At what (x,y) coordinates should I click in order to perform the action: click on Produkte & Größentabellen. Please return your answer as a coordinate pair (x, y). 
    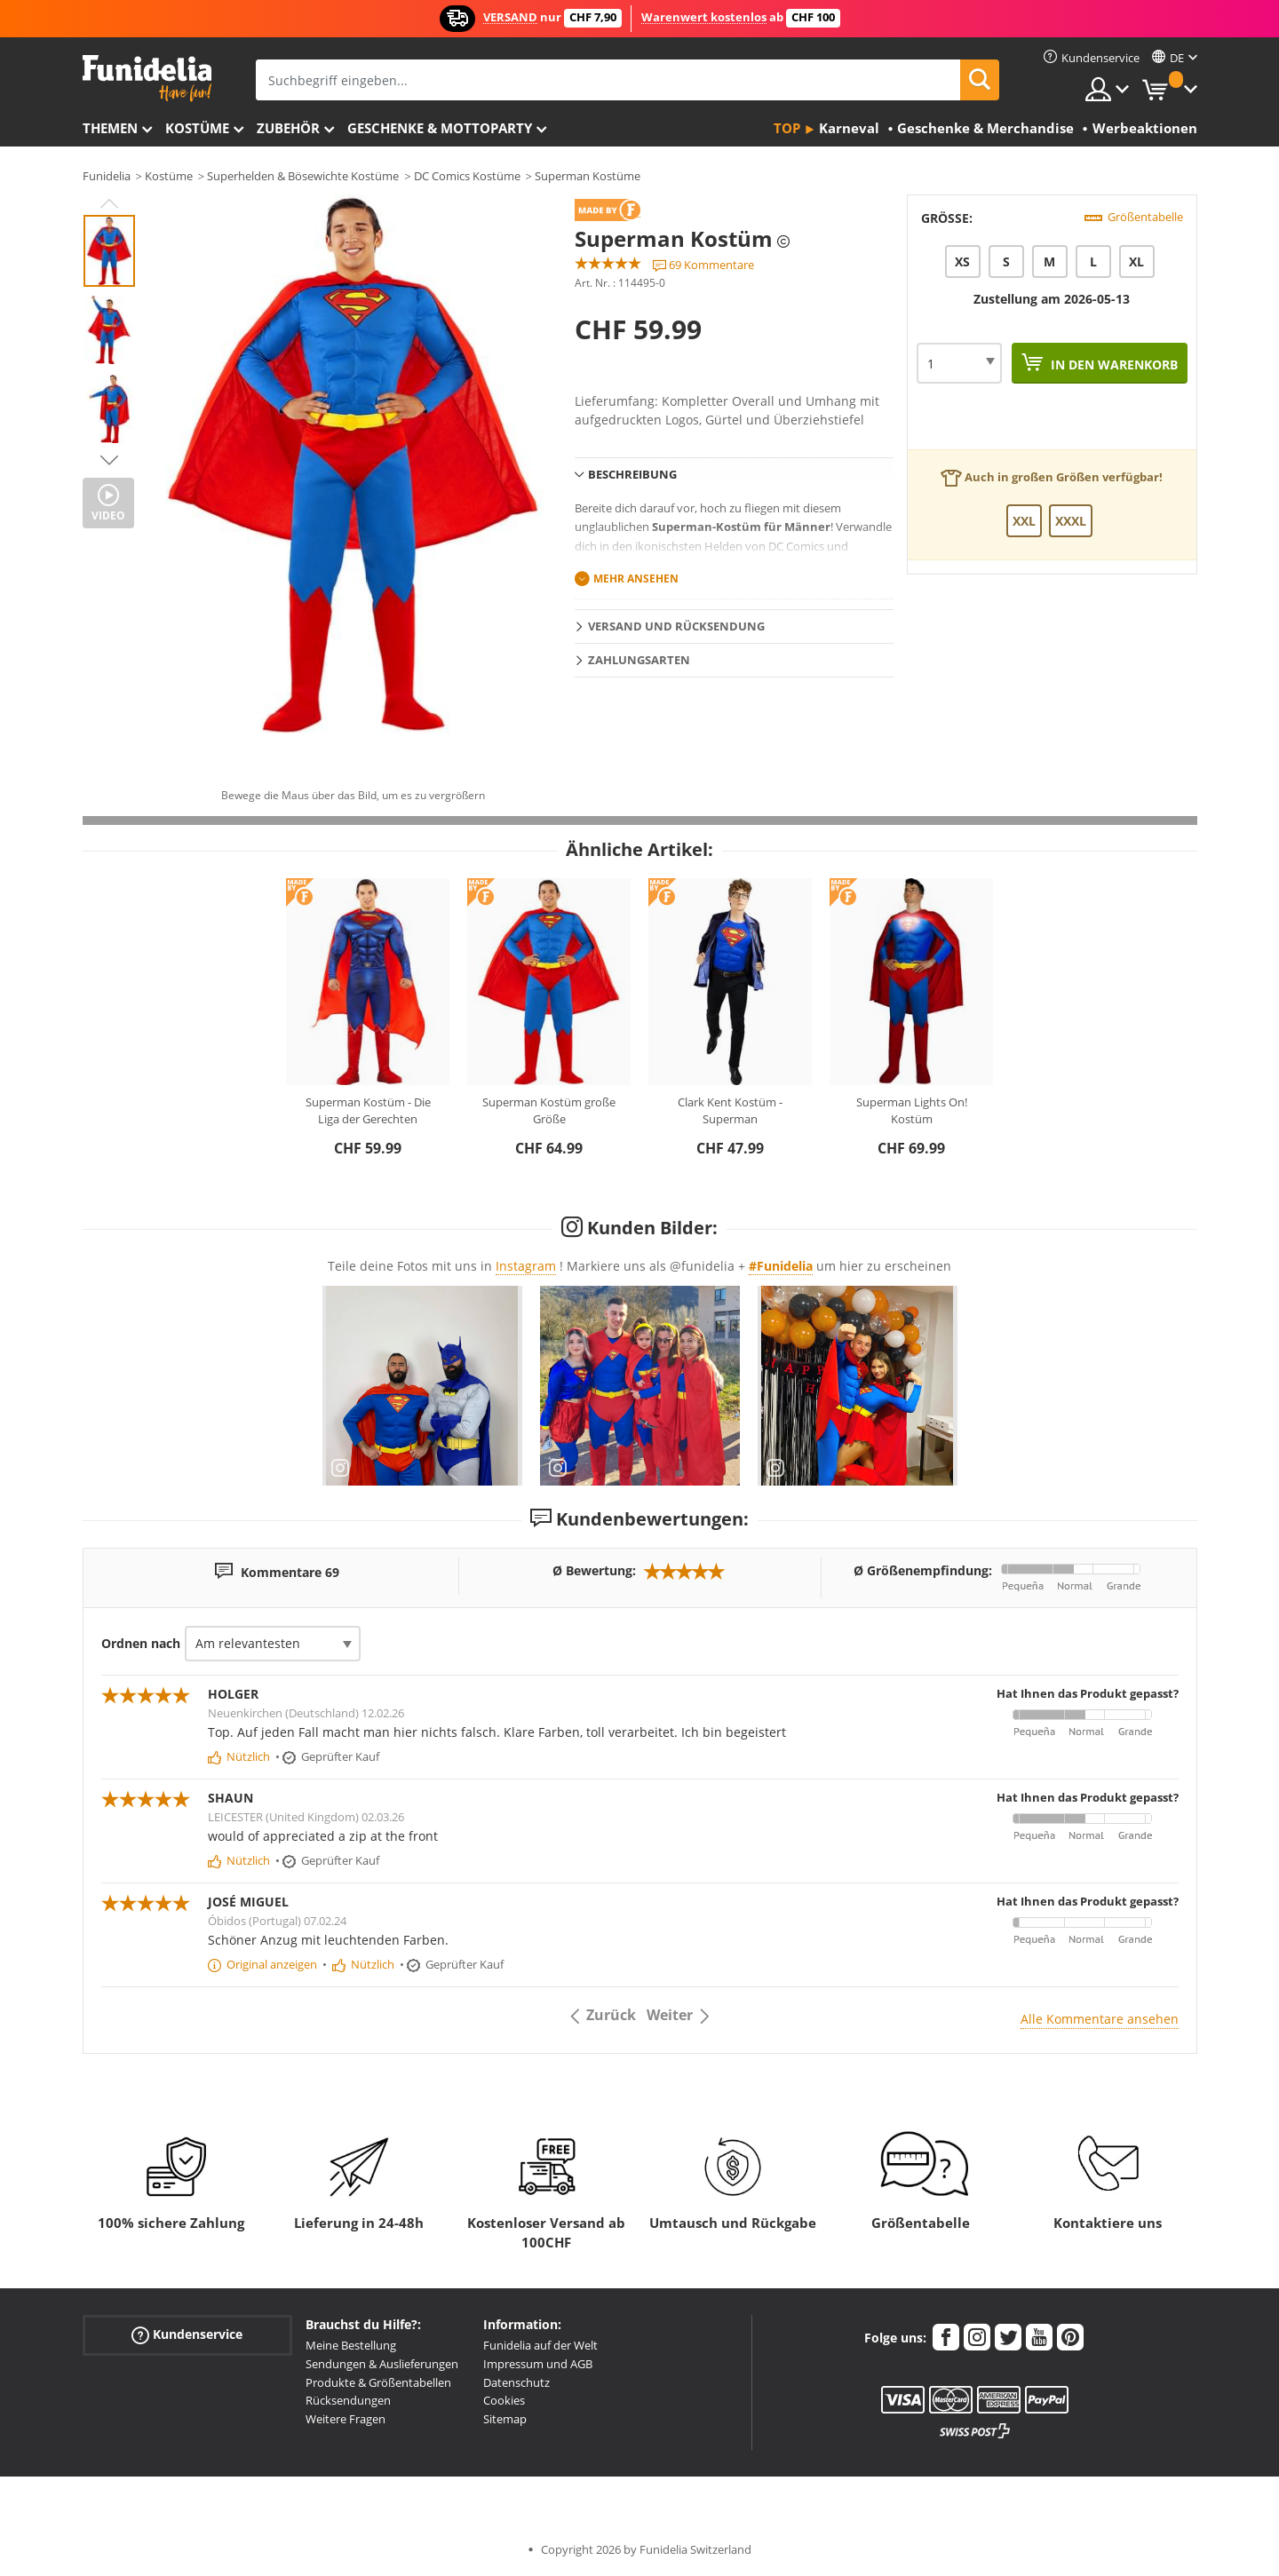
    Looking at the image, I should click on (378, 2382).